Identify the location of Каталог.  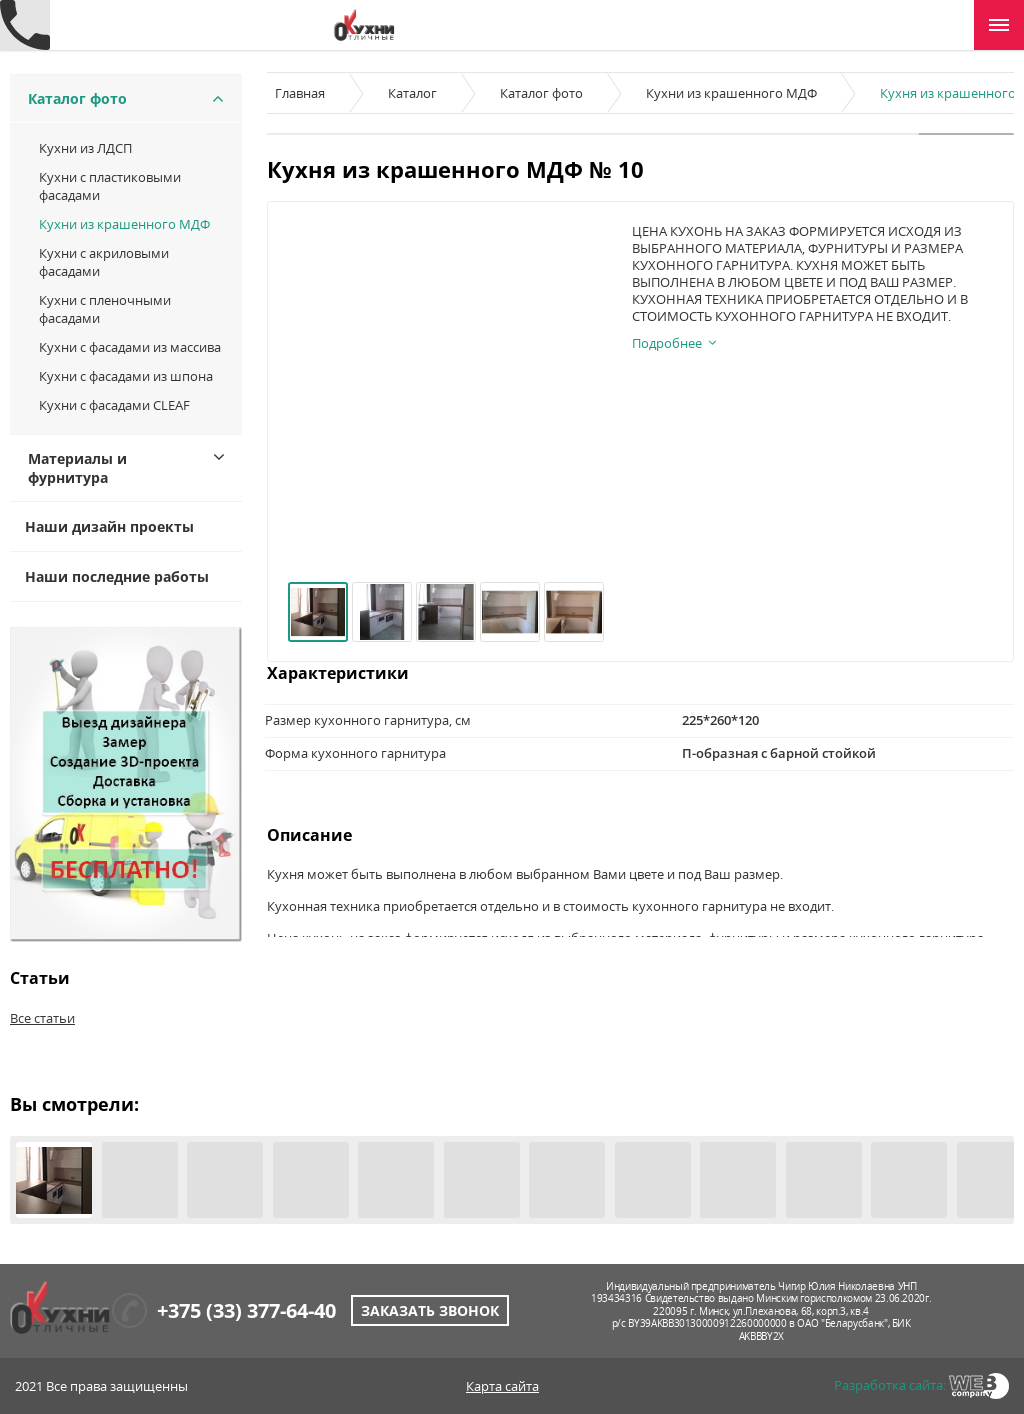
(412, 93).